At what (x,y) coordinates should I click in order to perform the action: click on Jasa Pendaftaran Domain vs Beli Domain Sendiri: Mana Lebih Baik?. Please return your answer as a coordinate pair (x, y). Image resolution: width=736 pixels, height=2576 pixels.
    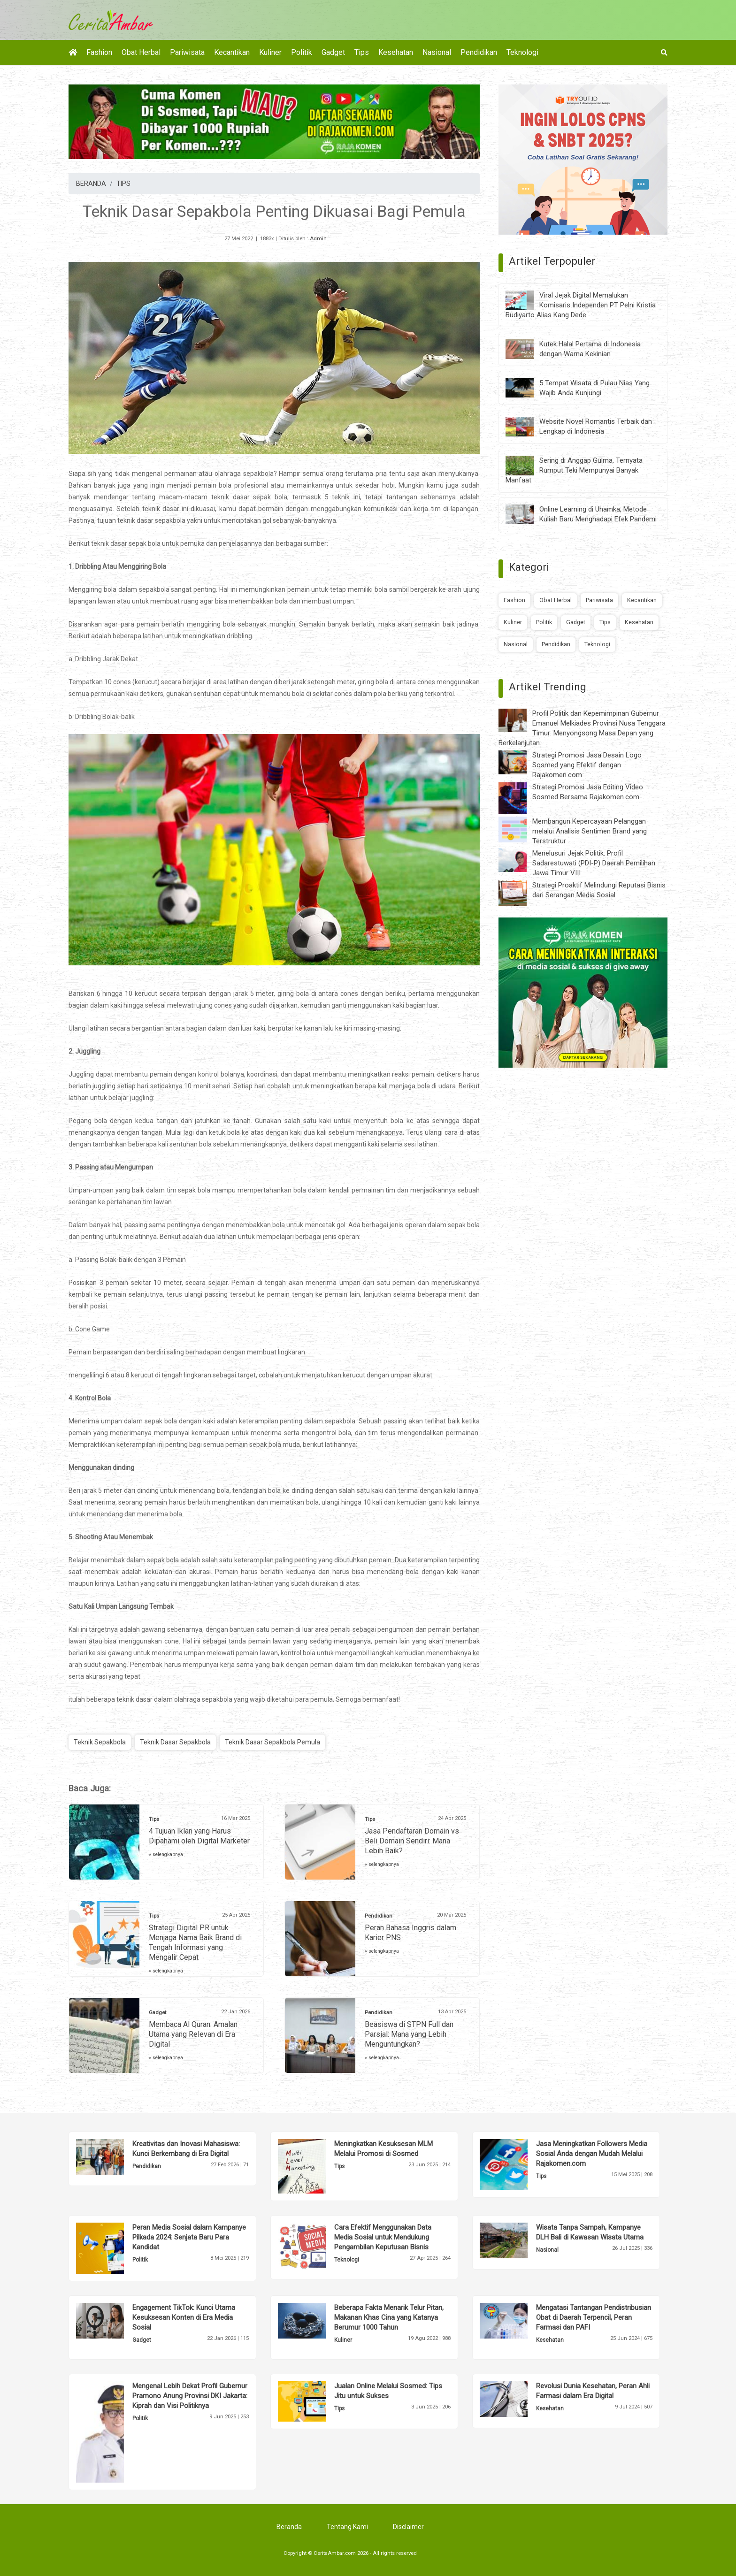
    Looking at the image, I should click on (412, 1841).